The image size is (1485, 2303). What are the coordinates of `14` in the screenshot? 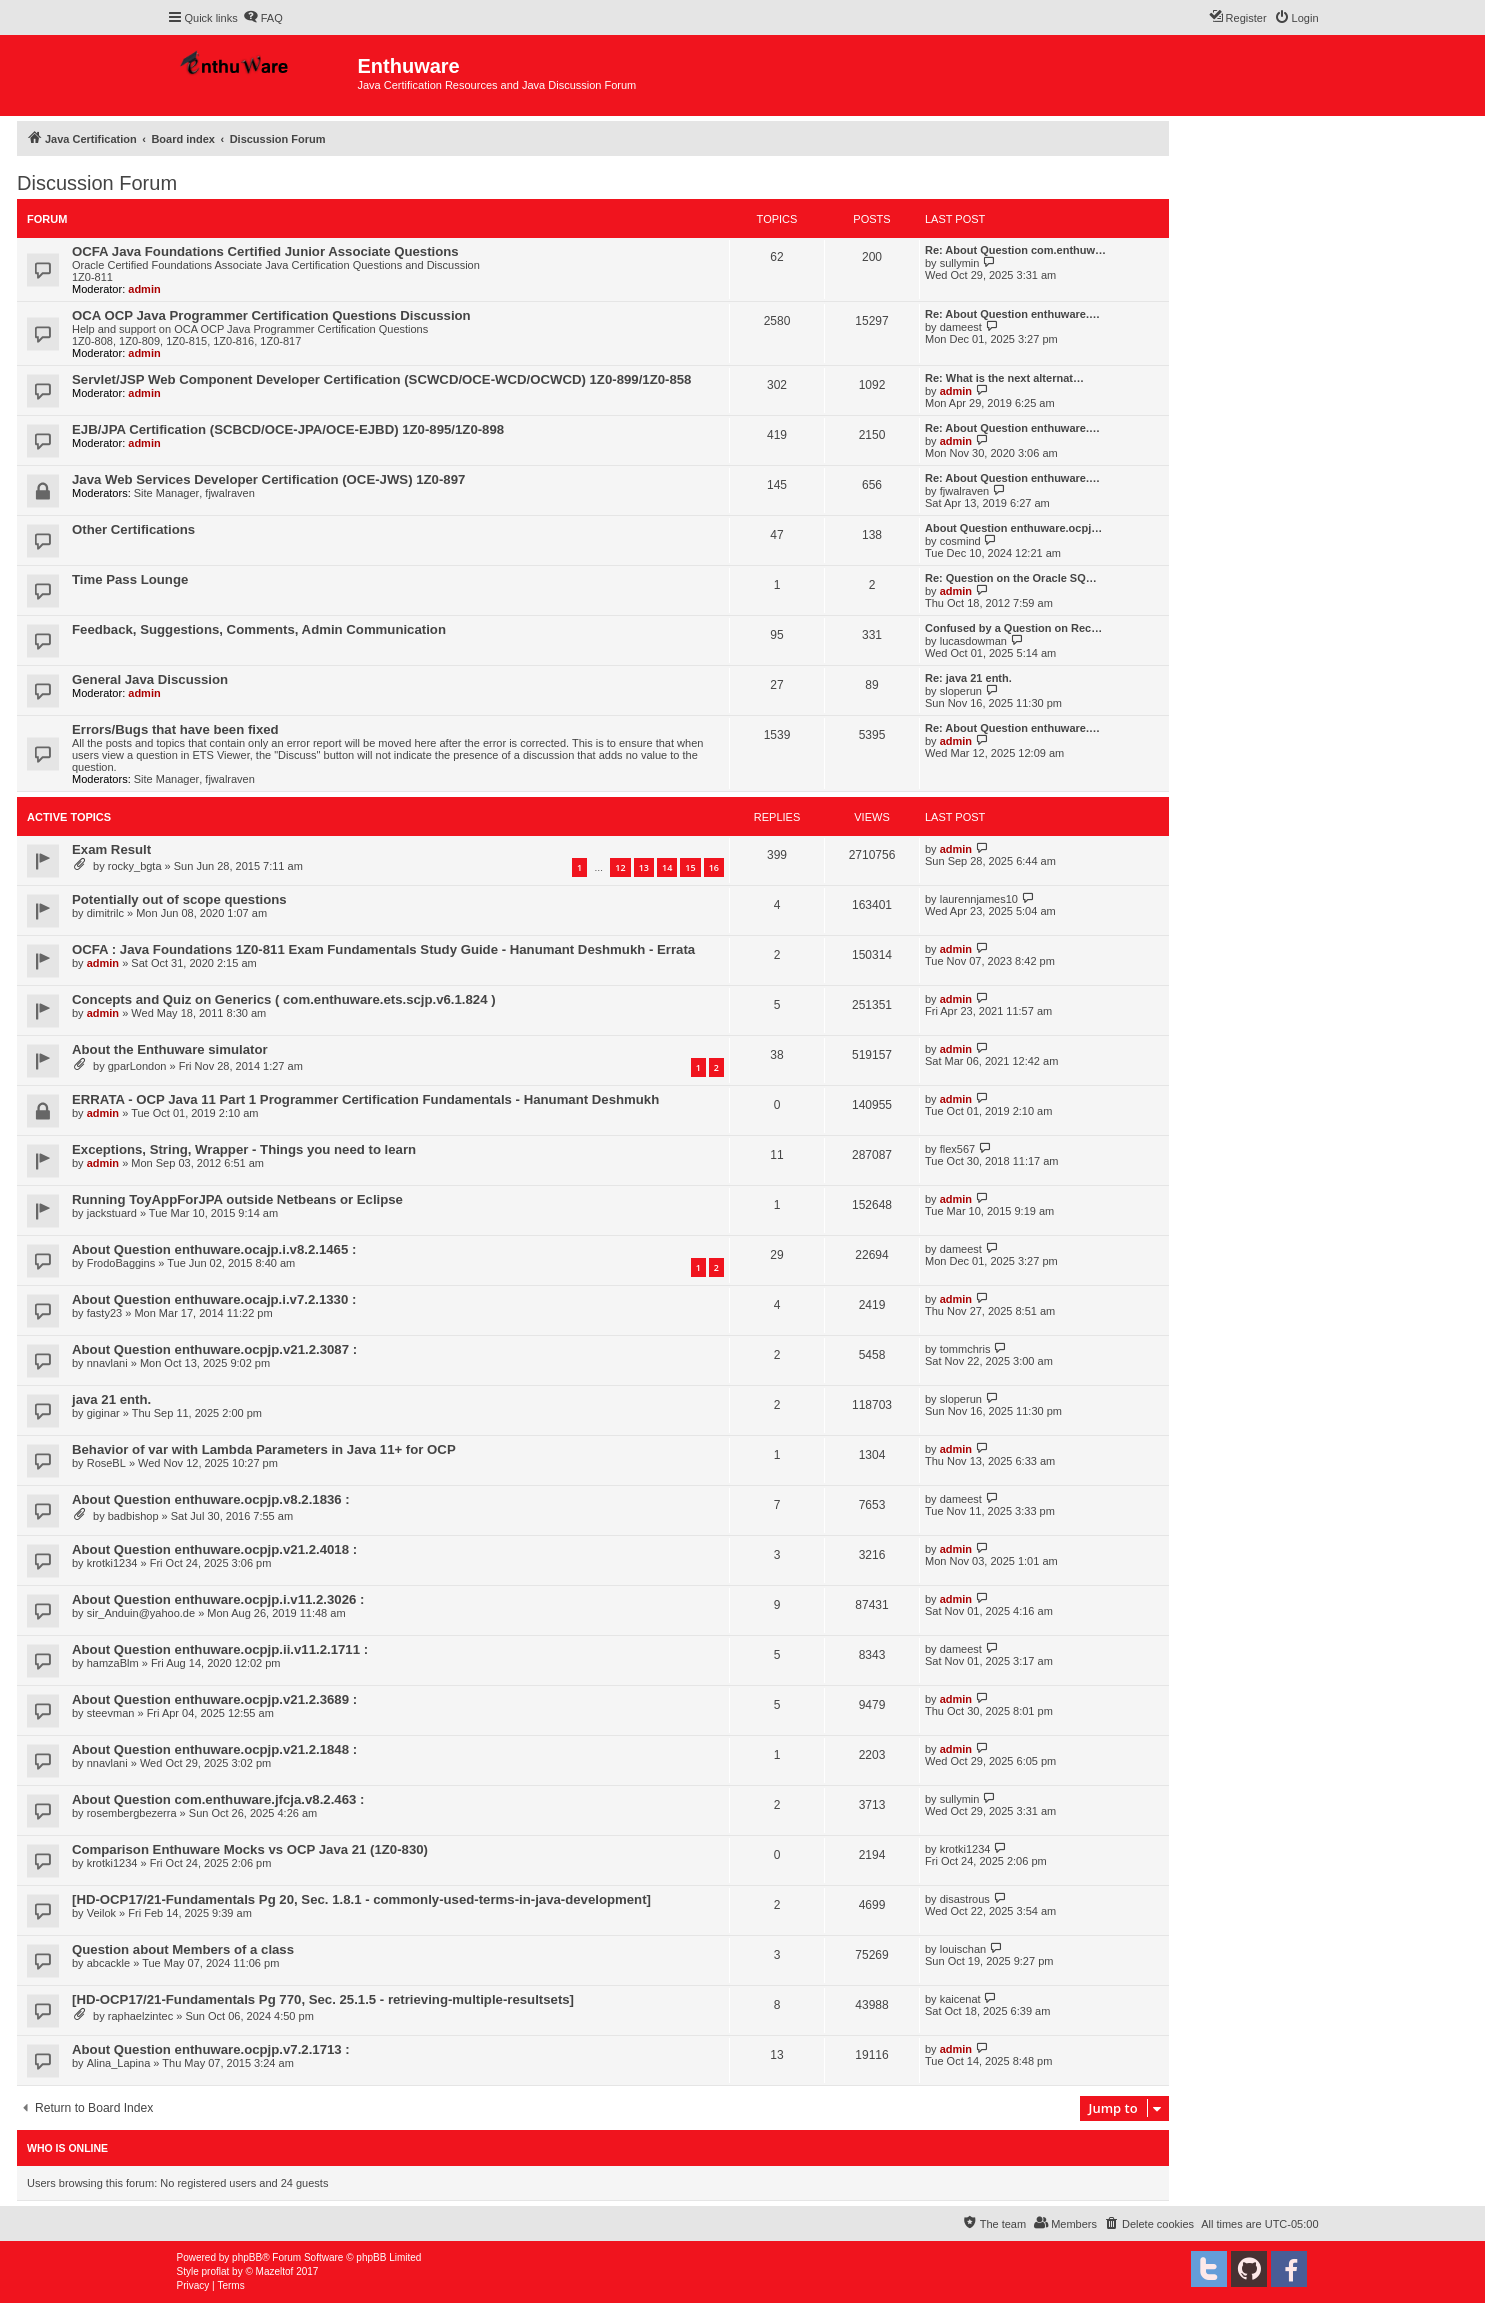 It's located at (667, 867).